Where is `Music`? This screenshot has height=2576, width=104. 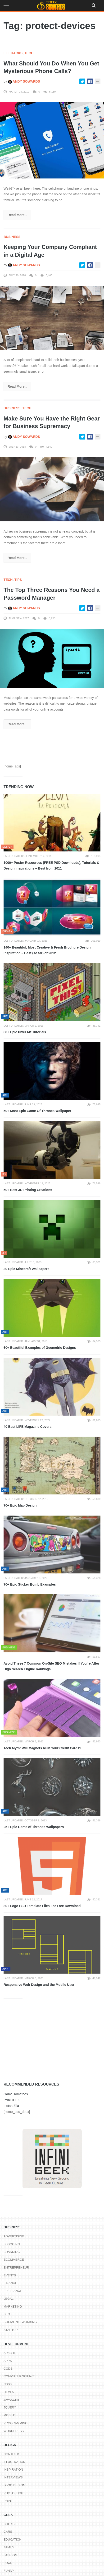 Music is located at coordinates (9, 2556).